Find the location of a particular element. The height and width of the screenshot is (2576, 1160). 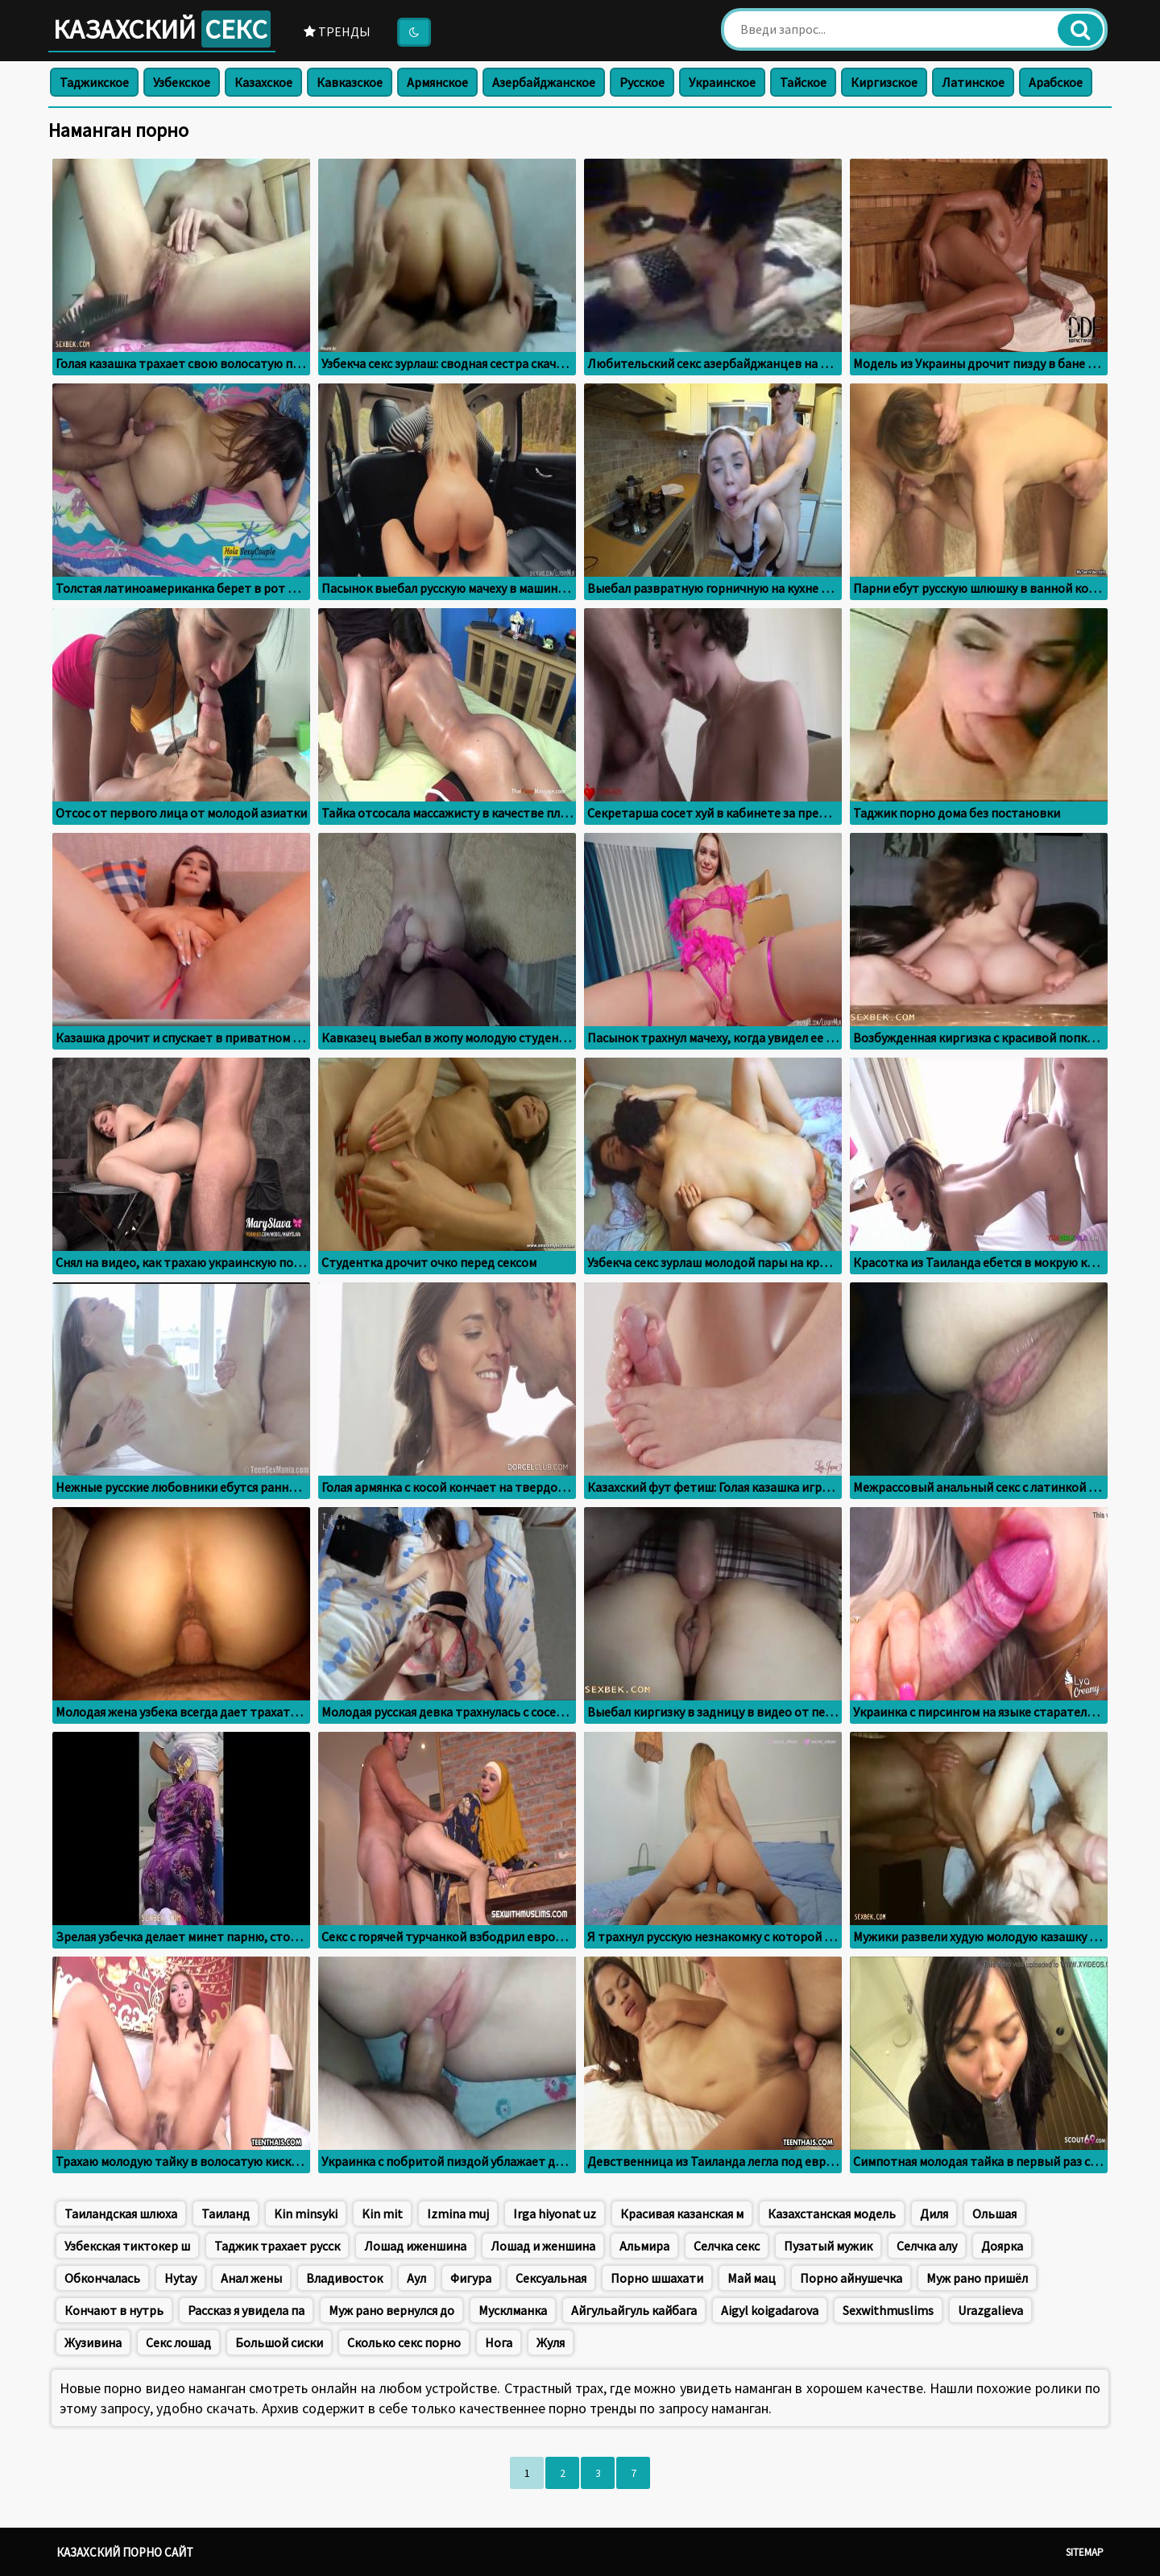

Аул is located at coordinates (416, 2278).